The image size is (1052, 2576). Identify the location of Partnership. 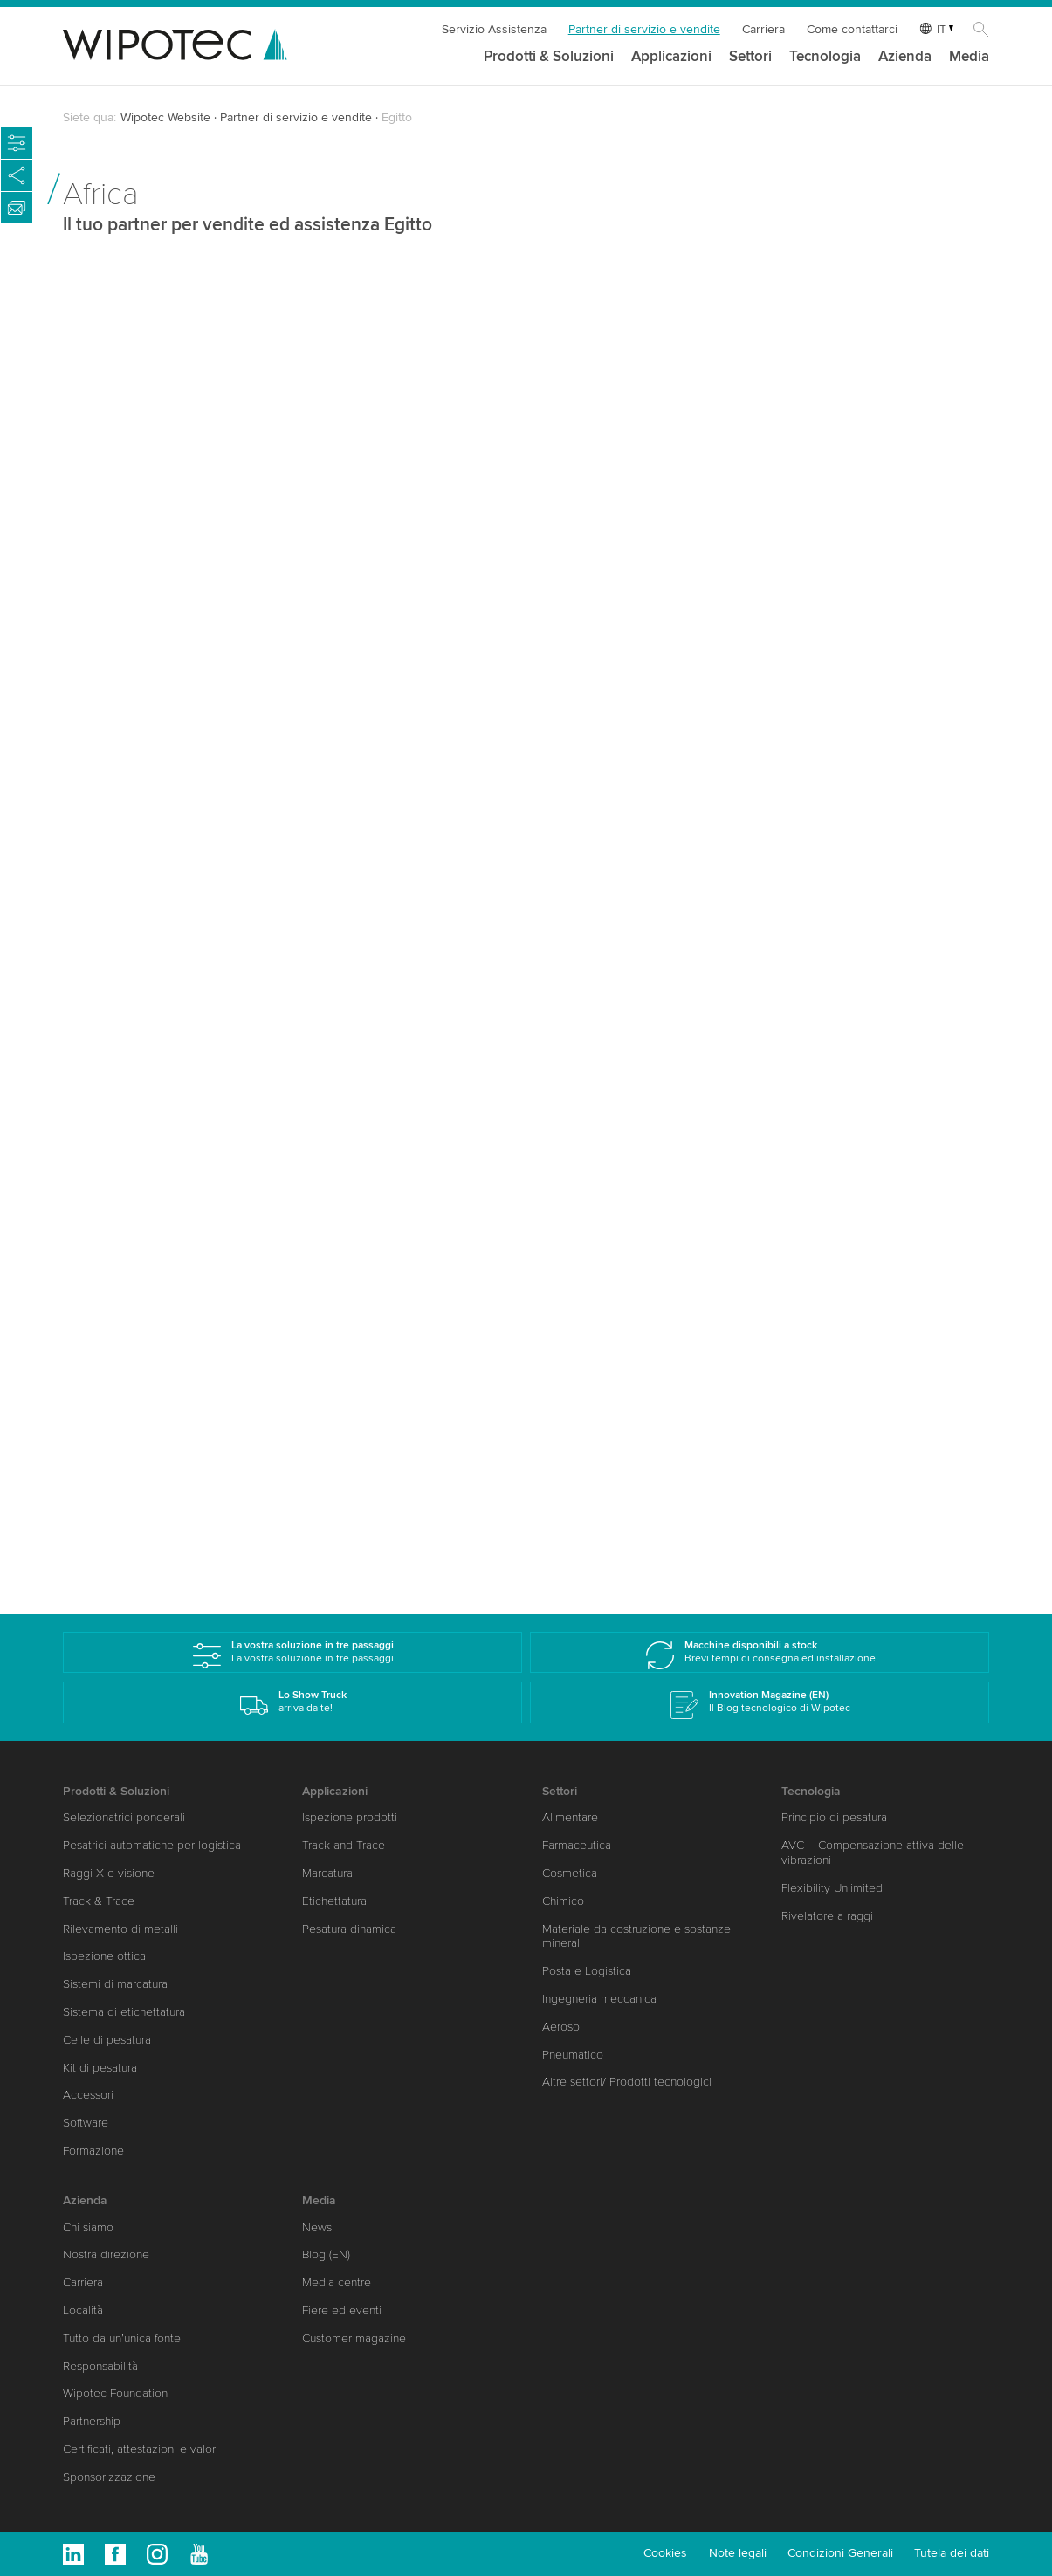
(91, 2421).